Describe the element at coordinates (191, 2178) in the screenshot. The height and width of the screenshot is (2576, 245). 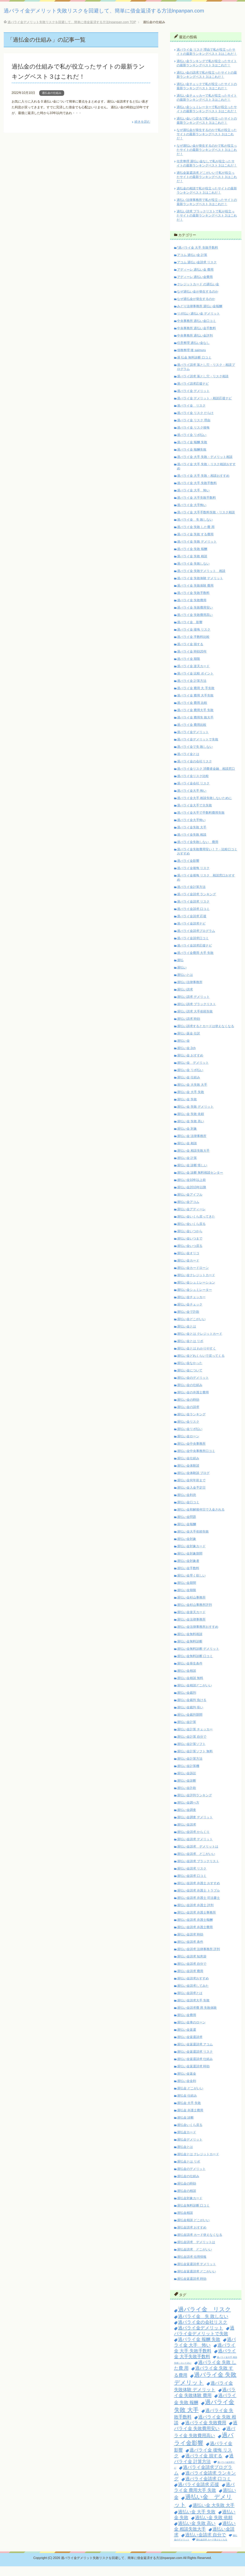
I see `過払金のデメリット` at that location.